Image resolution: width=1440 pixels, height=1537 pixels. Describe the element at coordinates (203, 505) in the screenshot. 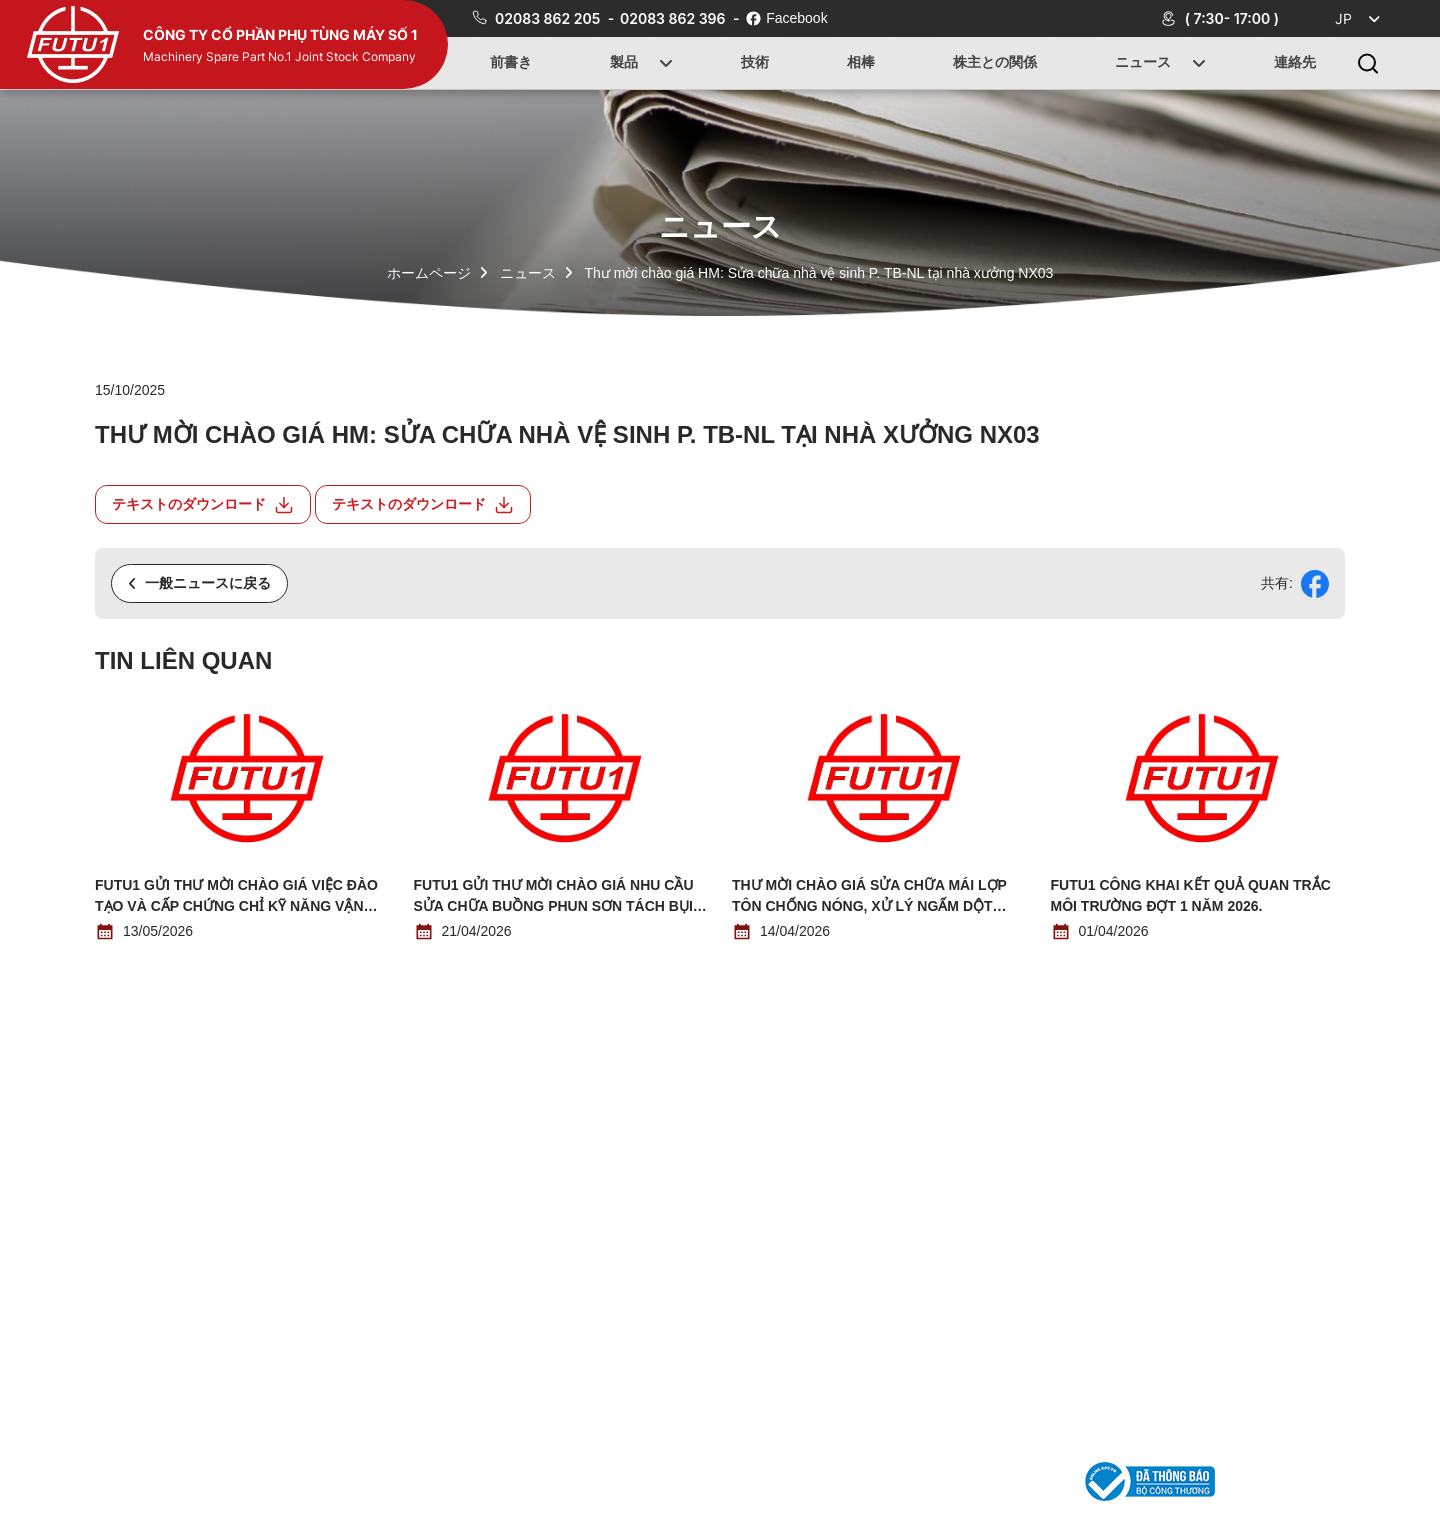

I see `テキストのダウンロード` at that location.